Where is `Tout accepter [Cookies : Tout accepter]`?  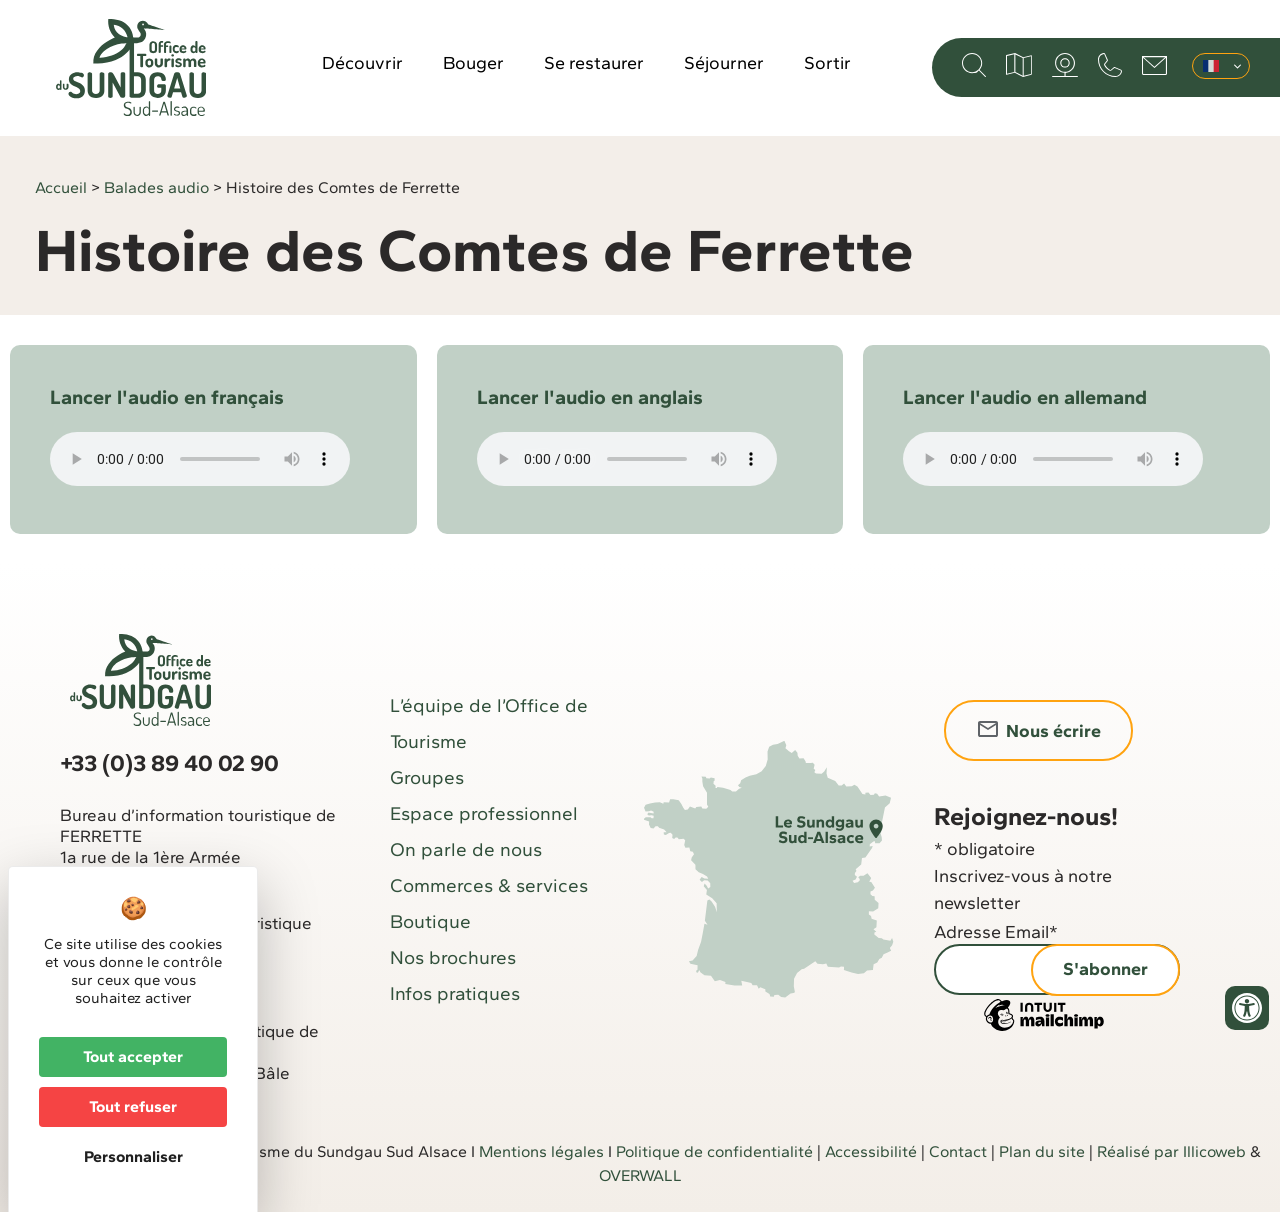
Tout accepter [Cookies : Tout accepter] is located at coordinates (133, 1056).